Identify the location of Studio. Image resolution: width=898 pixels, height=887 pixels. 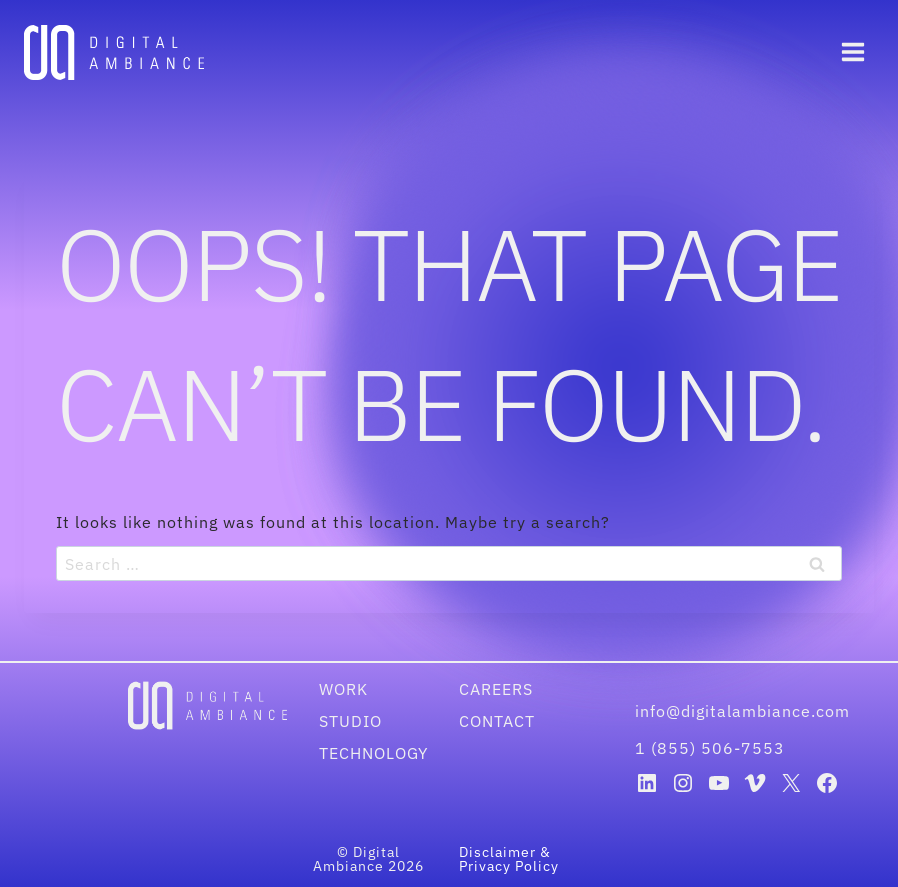
(350, 721).